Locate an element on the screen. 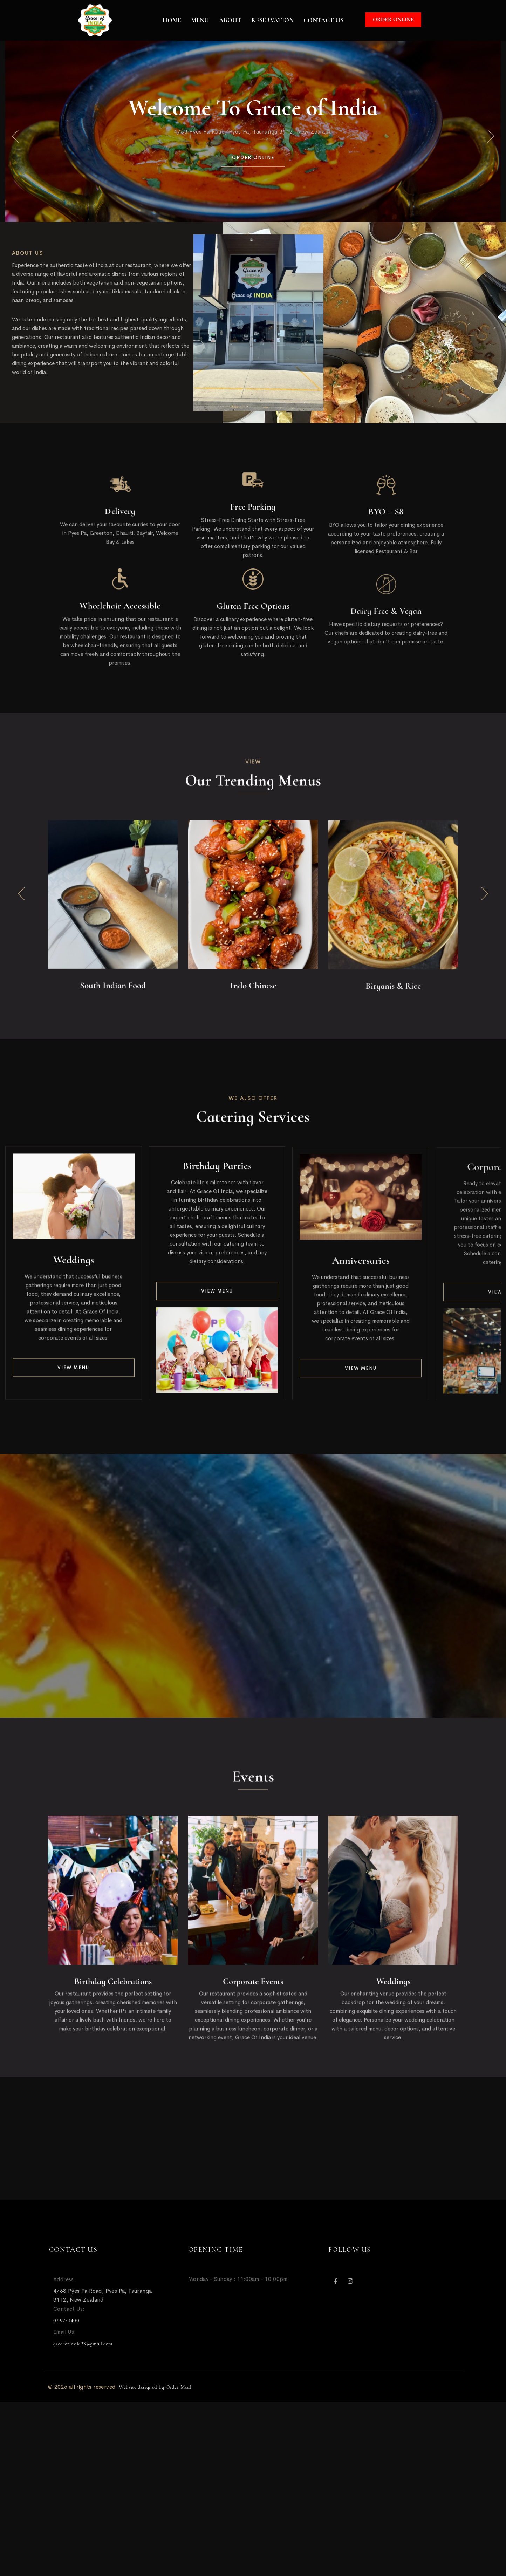 The height and width of the screenshot is (2576, 506). South Indian Food is located at coordinates (113, 992).